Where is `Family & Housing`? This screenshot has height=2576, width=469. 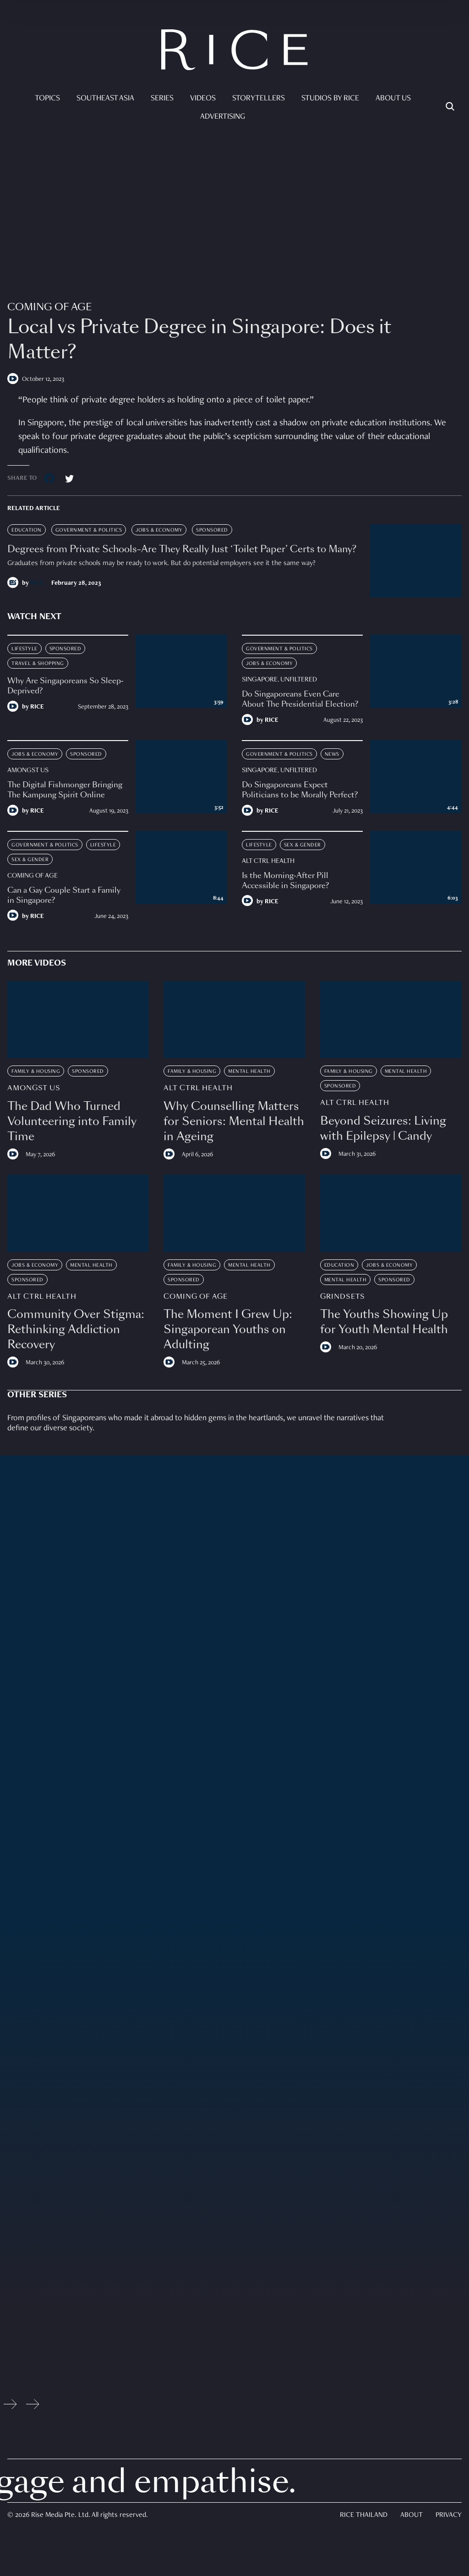 Family & Housing is located at coordinates (35, 1071).